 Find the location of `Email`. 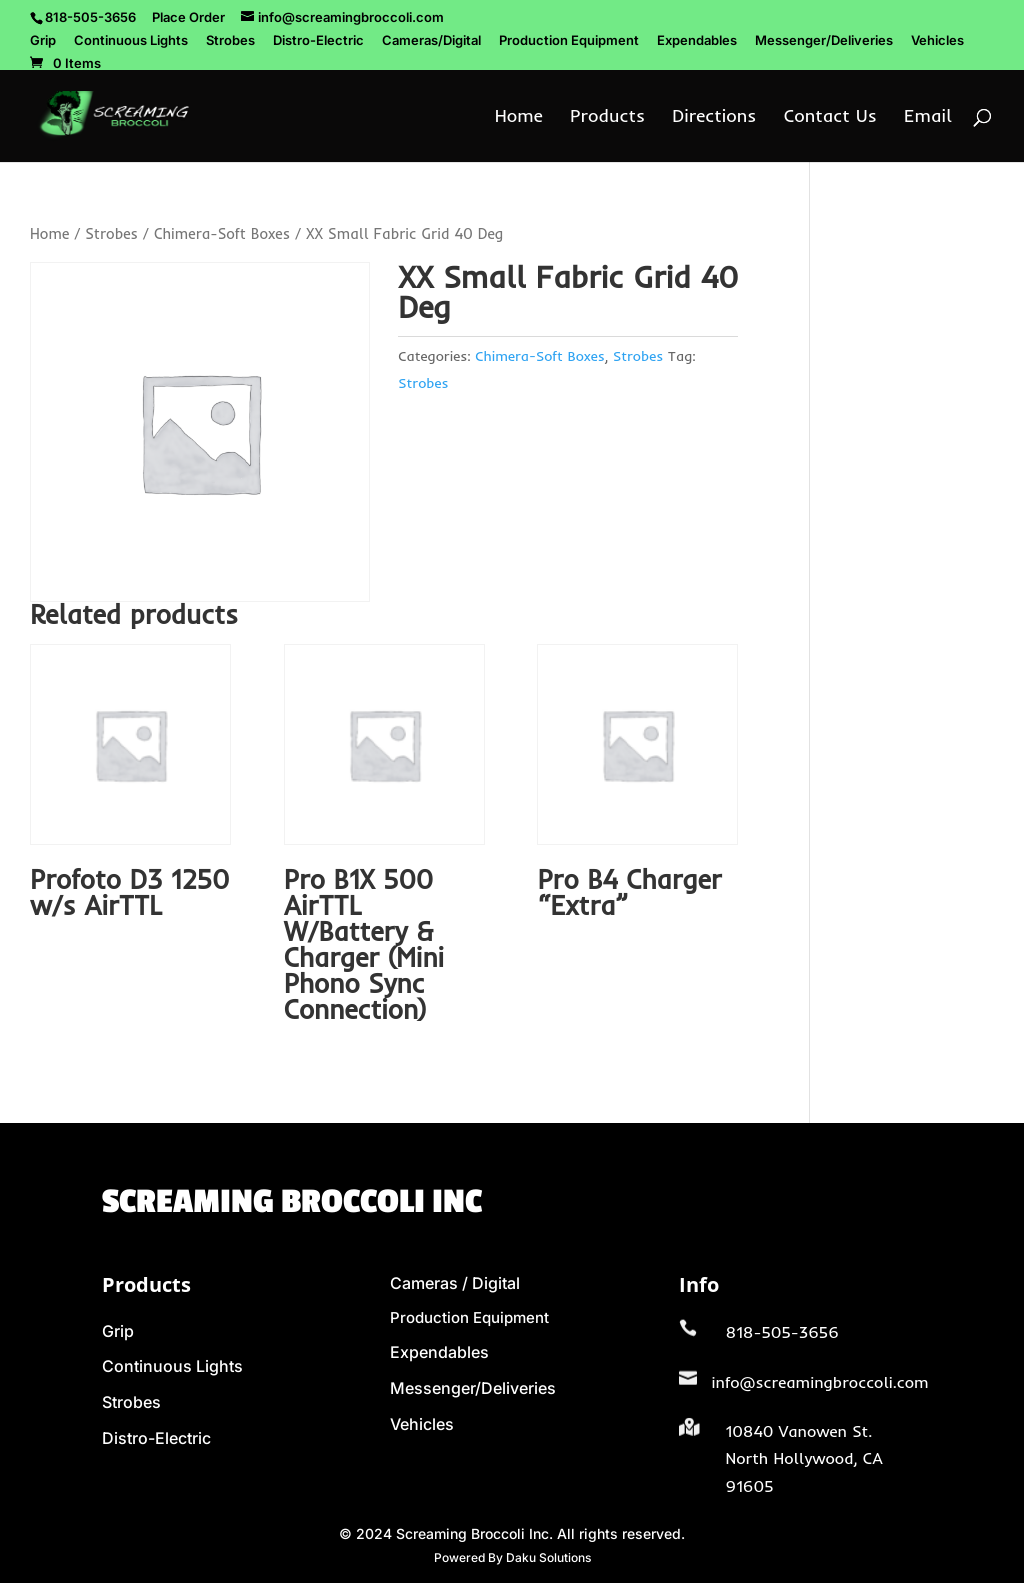

Email is located at coordinates (928, 118).